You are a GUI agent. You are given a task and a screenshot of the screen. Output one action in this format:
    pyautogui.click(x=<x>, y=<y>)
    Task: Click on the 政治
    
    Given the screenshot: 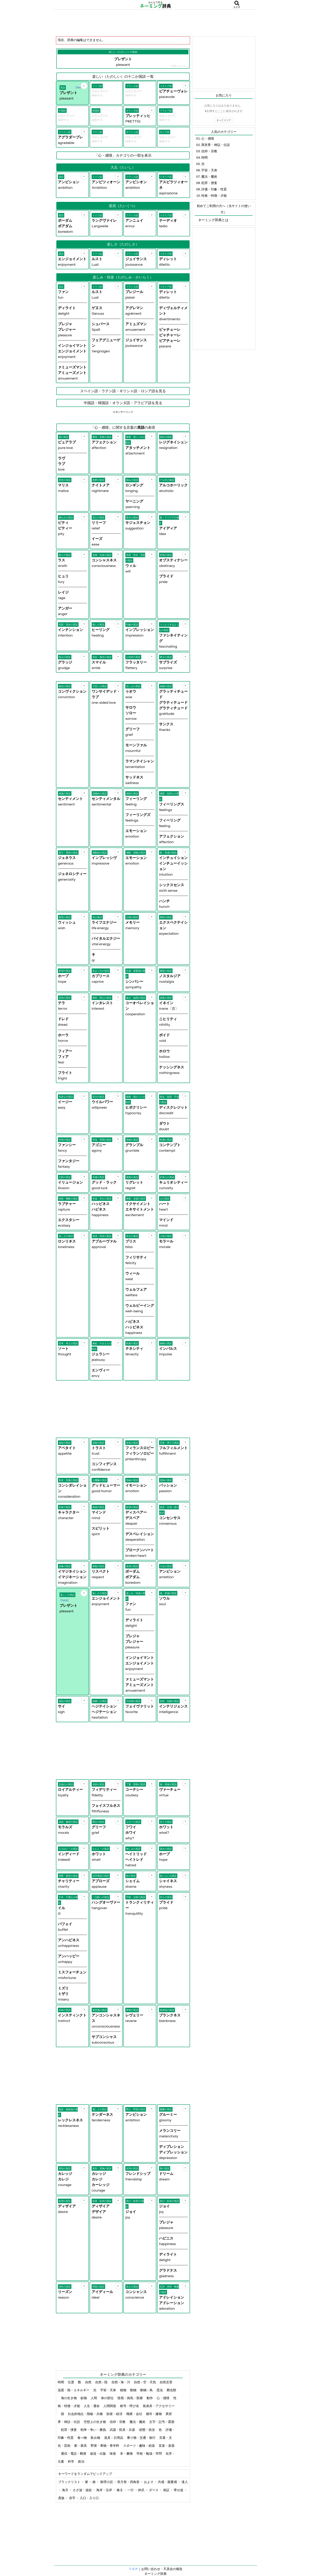 What is the action you would take?
    pyautogui.click(x=81, y=2461)
    